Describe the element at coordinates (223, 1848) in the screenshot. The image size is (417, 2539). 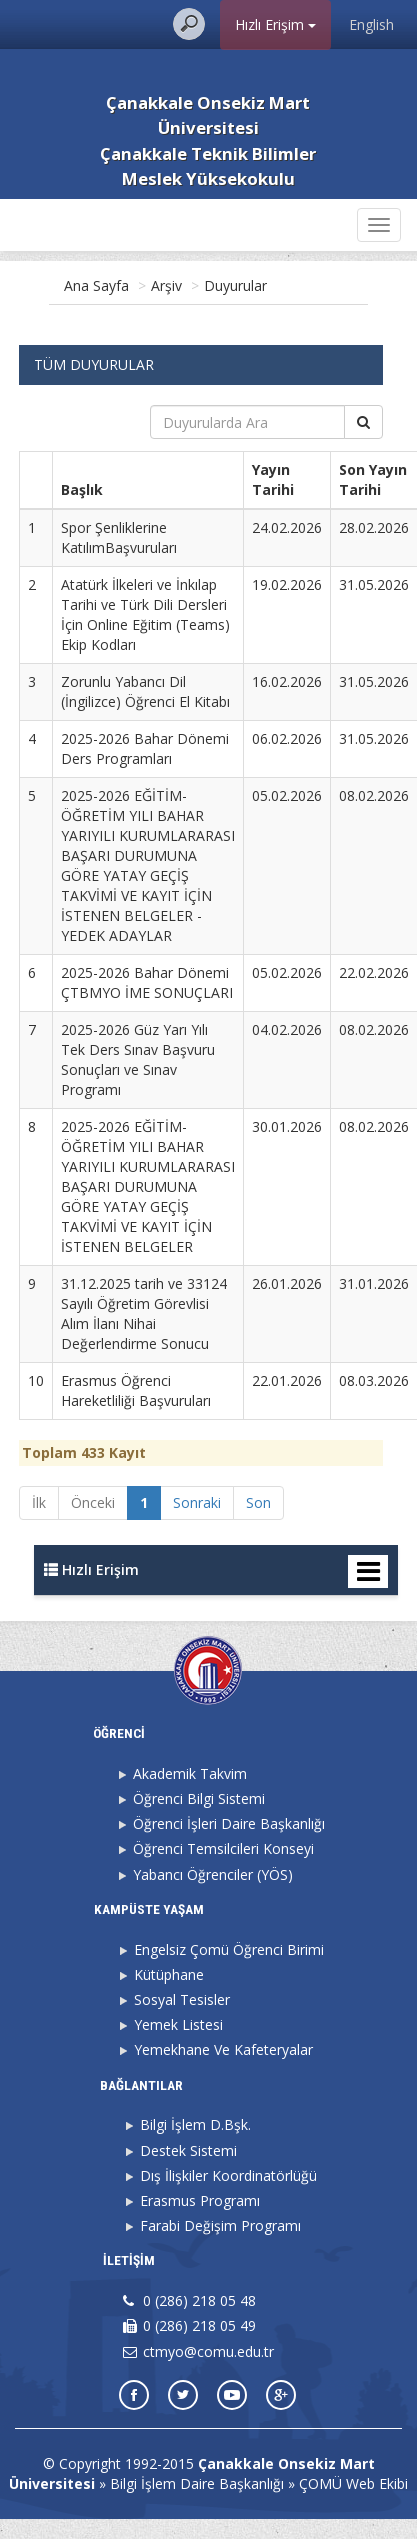
I see `Öğrenci Temsilcileri Konseyi` at that location.